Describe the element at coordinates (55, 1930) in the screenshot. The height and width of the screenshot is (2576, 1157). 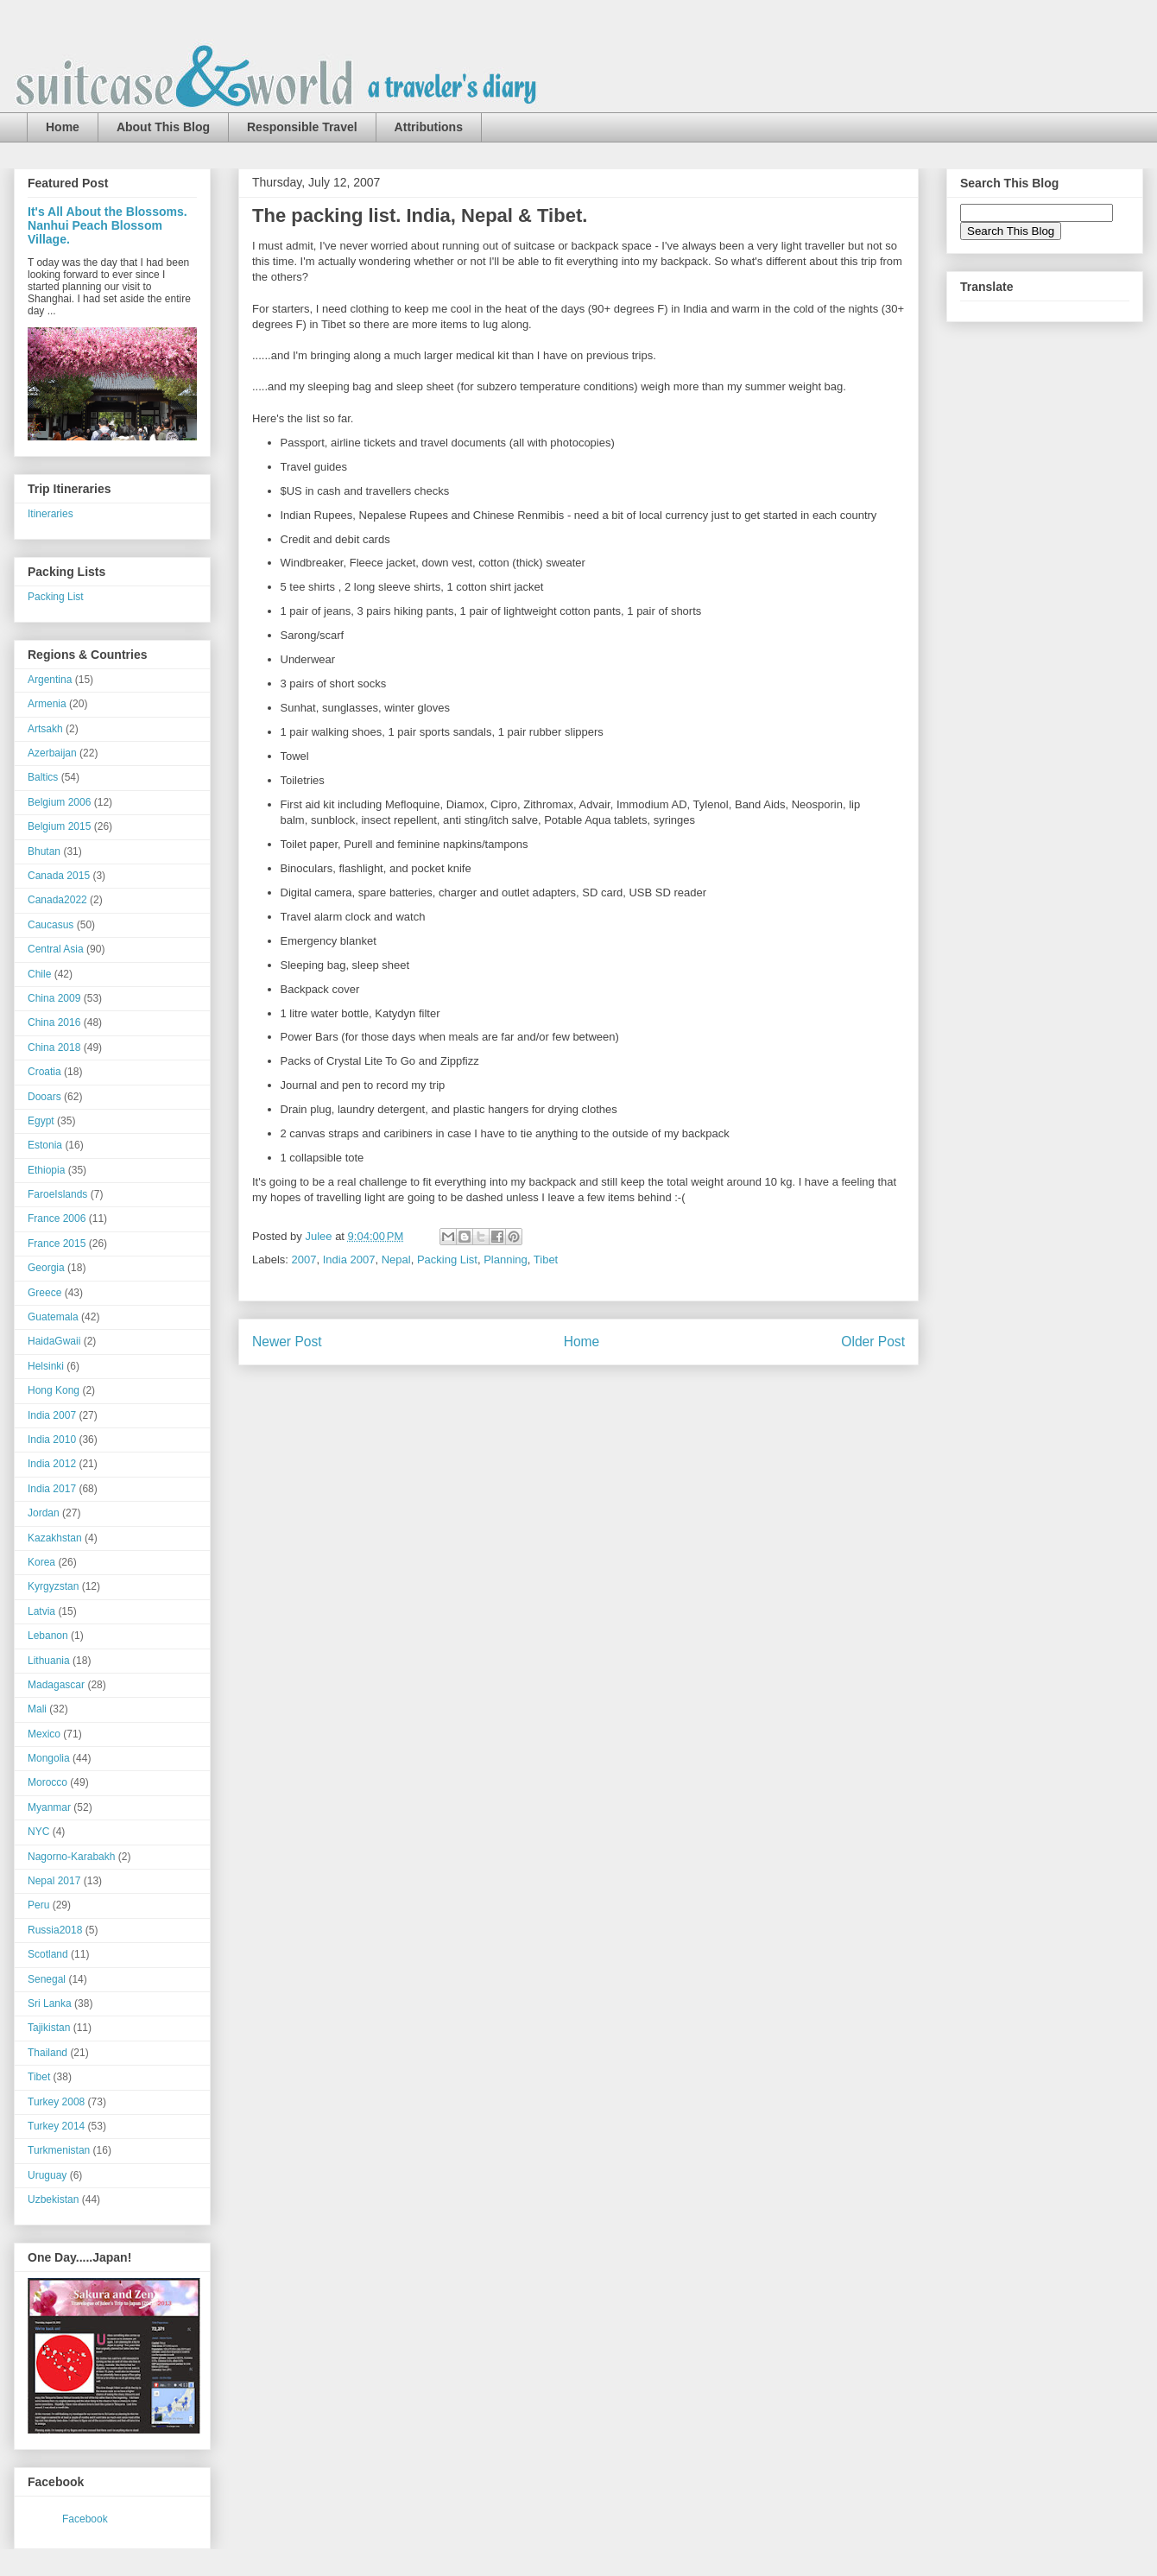
I see `Russia2018` at that location.